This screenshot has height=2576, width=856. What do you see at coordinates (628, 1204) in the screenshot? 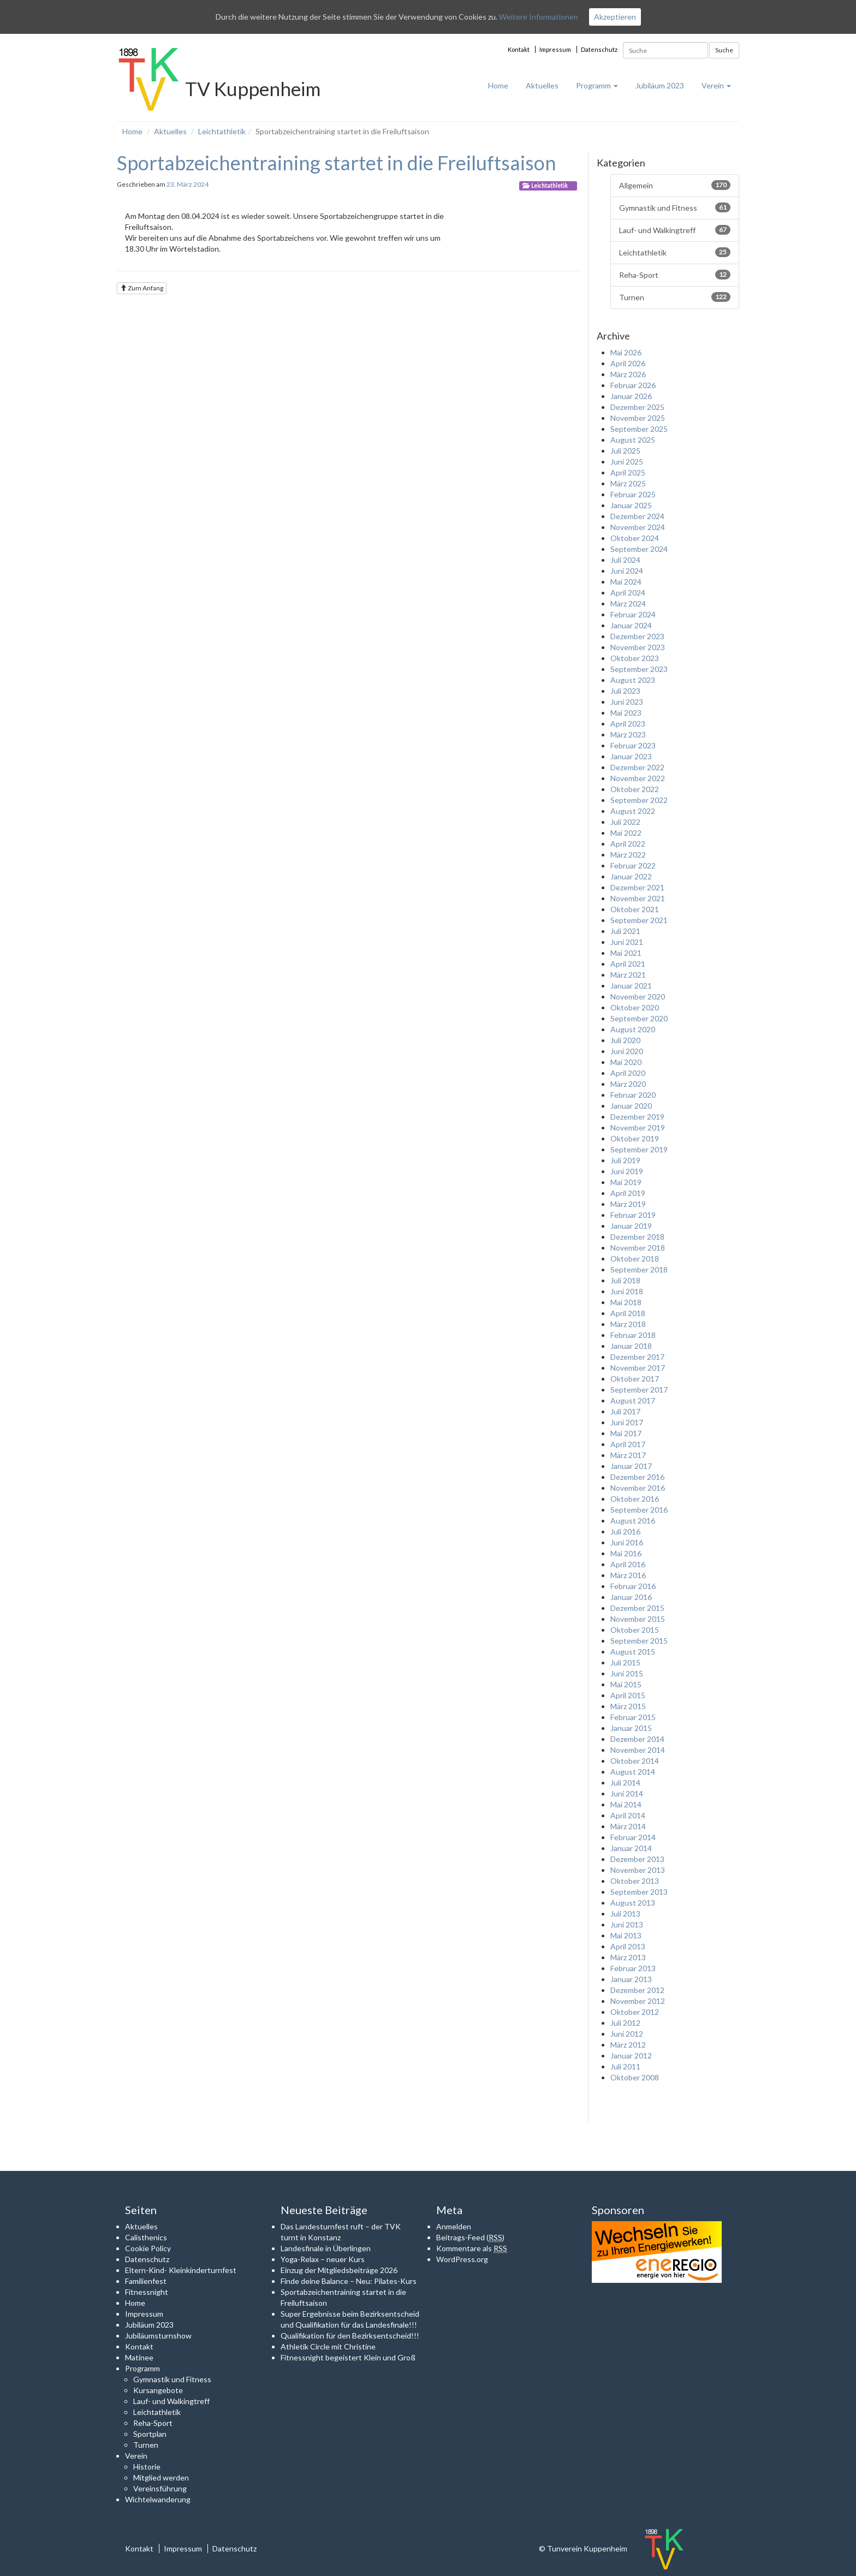
I see `März 2019` at bounding box center [628, 1204].